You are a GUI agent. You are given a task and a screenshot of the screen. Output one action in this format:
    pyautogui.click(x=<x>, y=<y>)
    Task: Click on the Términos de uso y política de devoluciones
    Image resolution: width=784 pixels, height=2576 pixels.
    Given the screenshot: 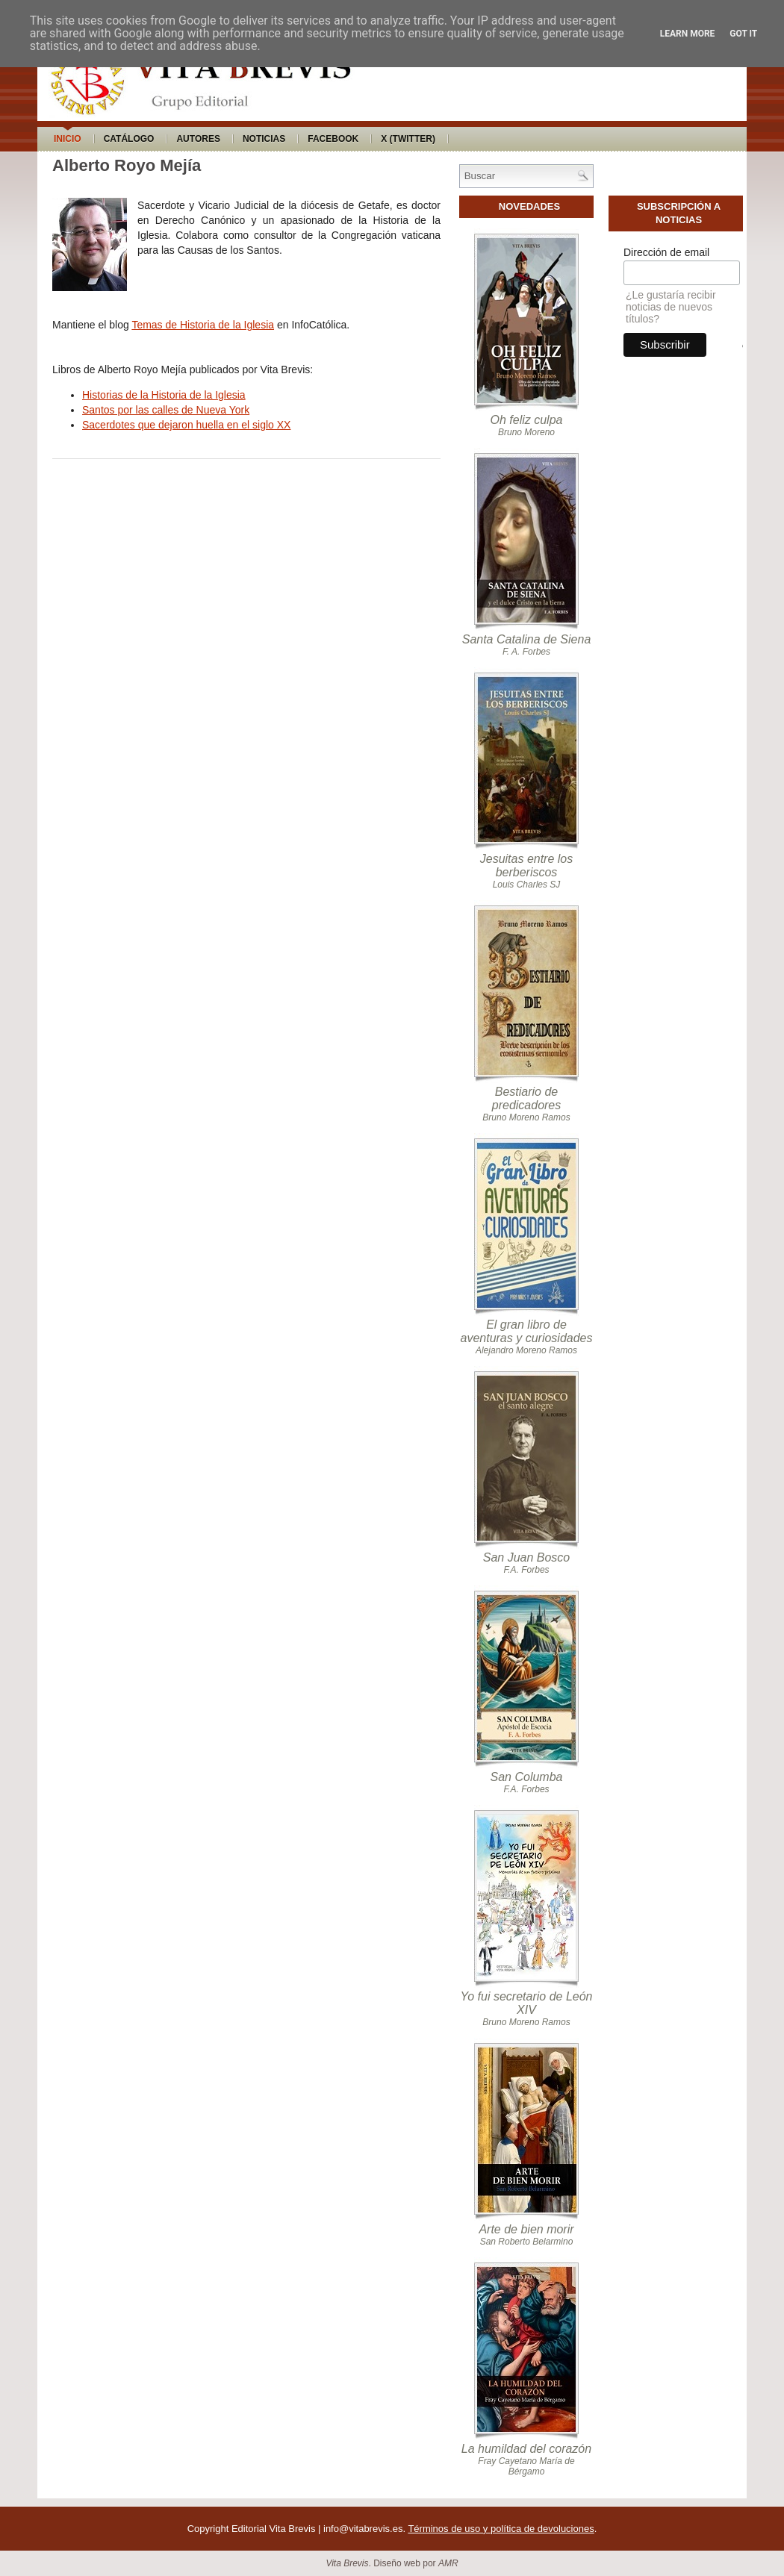 What is the action you would take?
    pyautogui.click(x=501, y=2528)
    